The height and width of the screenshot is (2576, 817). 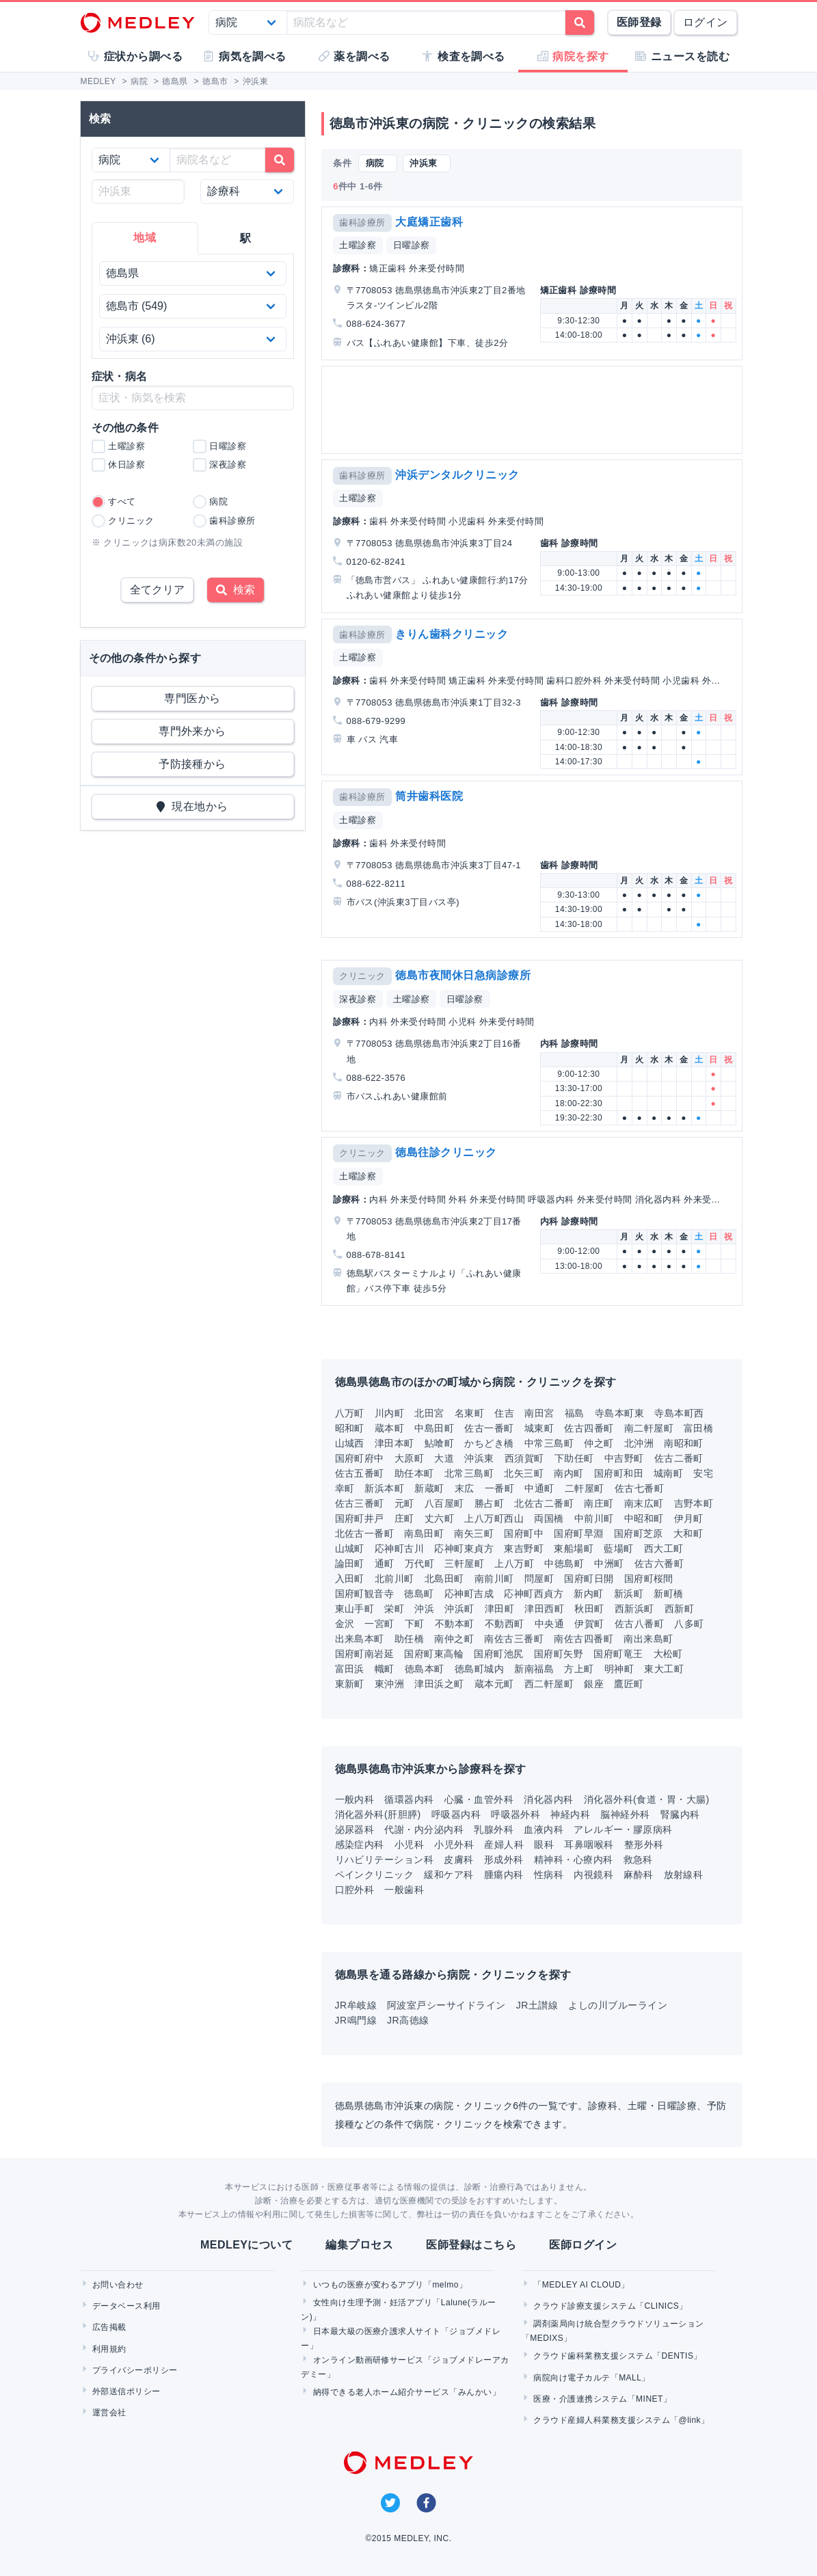 What do you see at coordinates (349, 1443) in the screenshot?
I see `山城西` at bounding box center [349, 1443].